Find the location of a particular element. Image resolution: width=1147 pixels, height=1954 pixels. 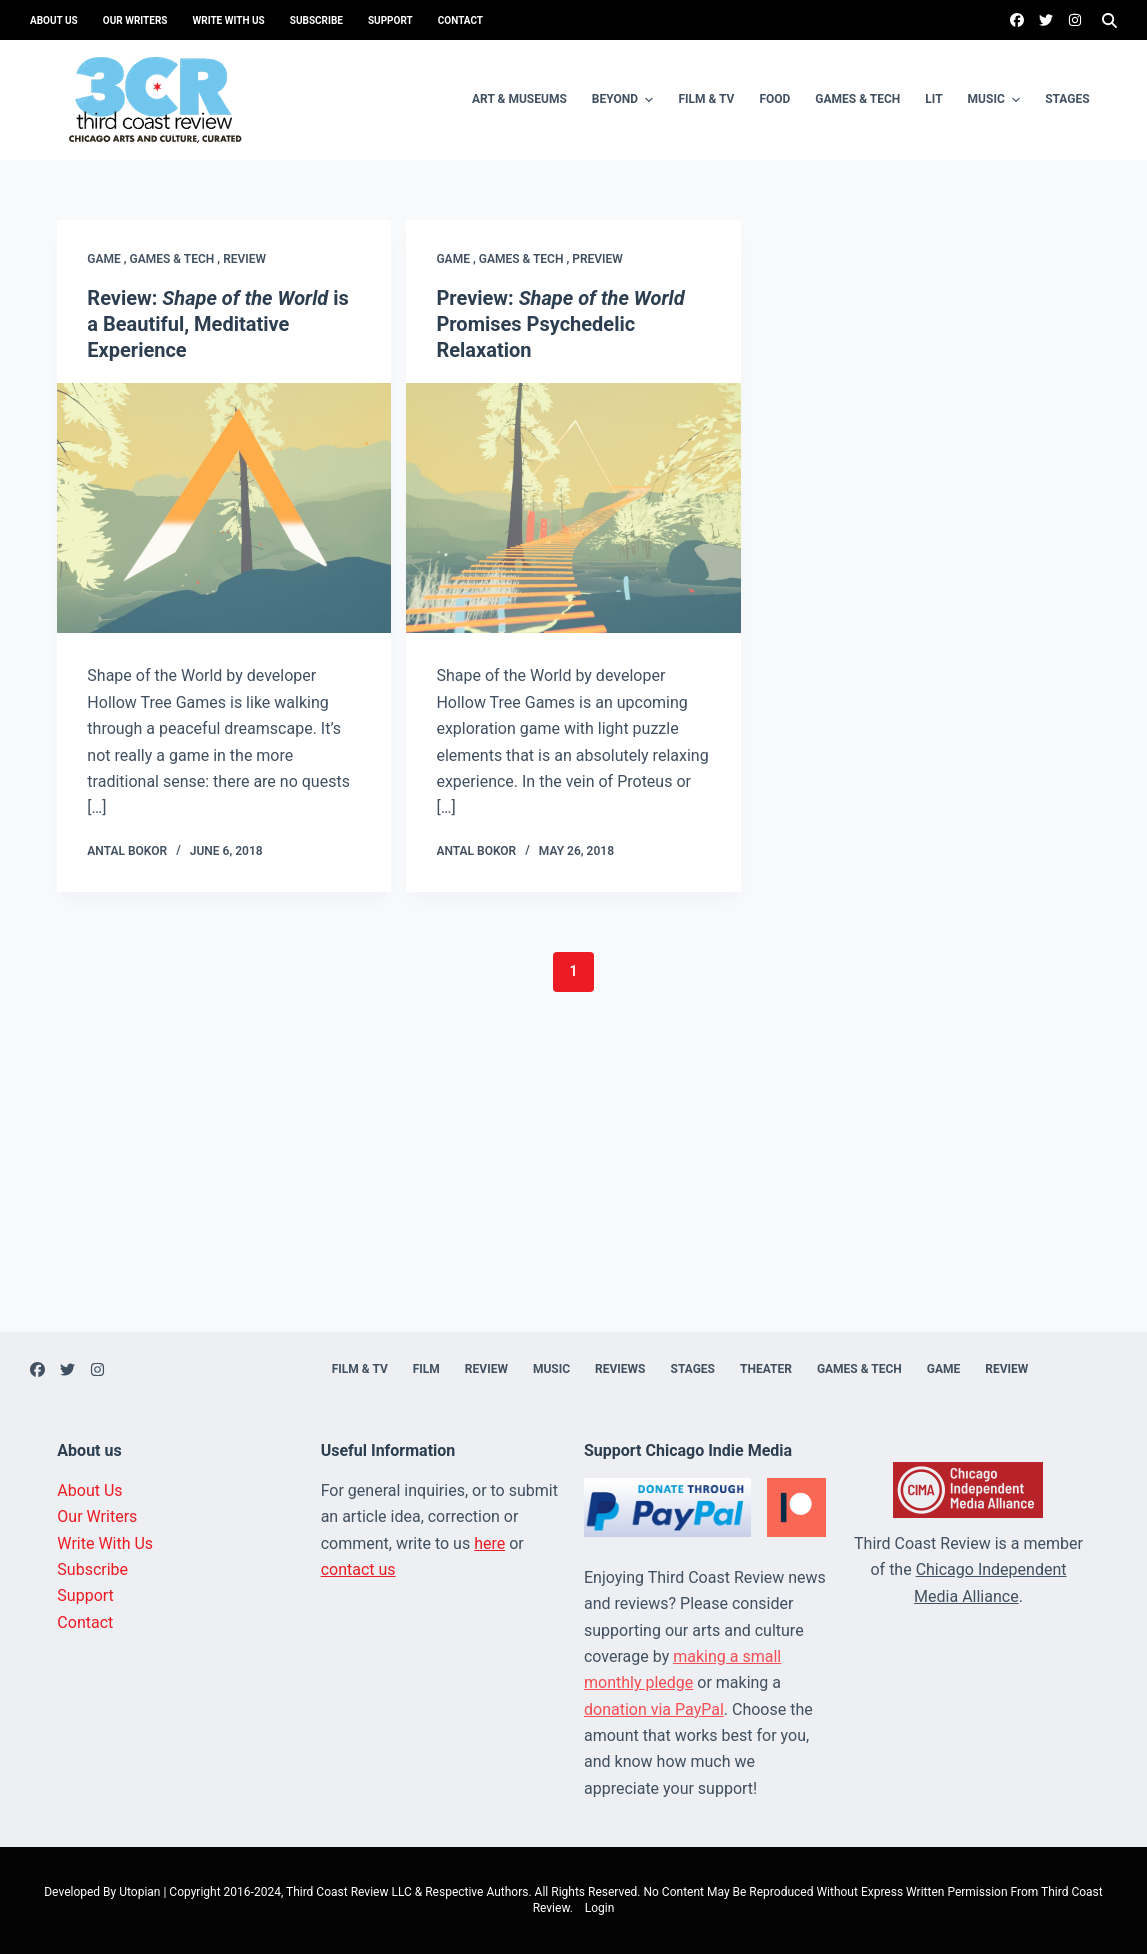

Review: is a Beautiful, Meditative Experience is located at coordinates (217, 324).